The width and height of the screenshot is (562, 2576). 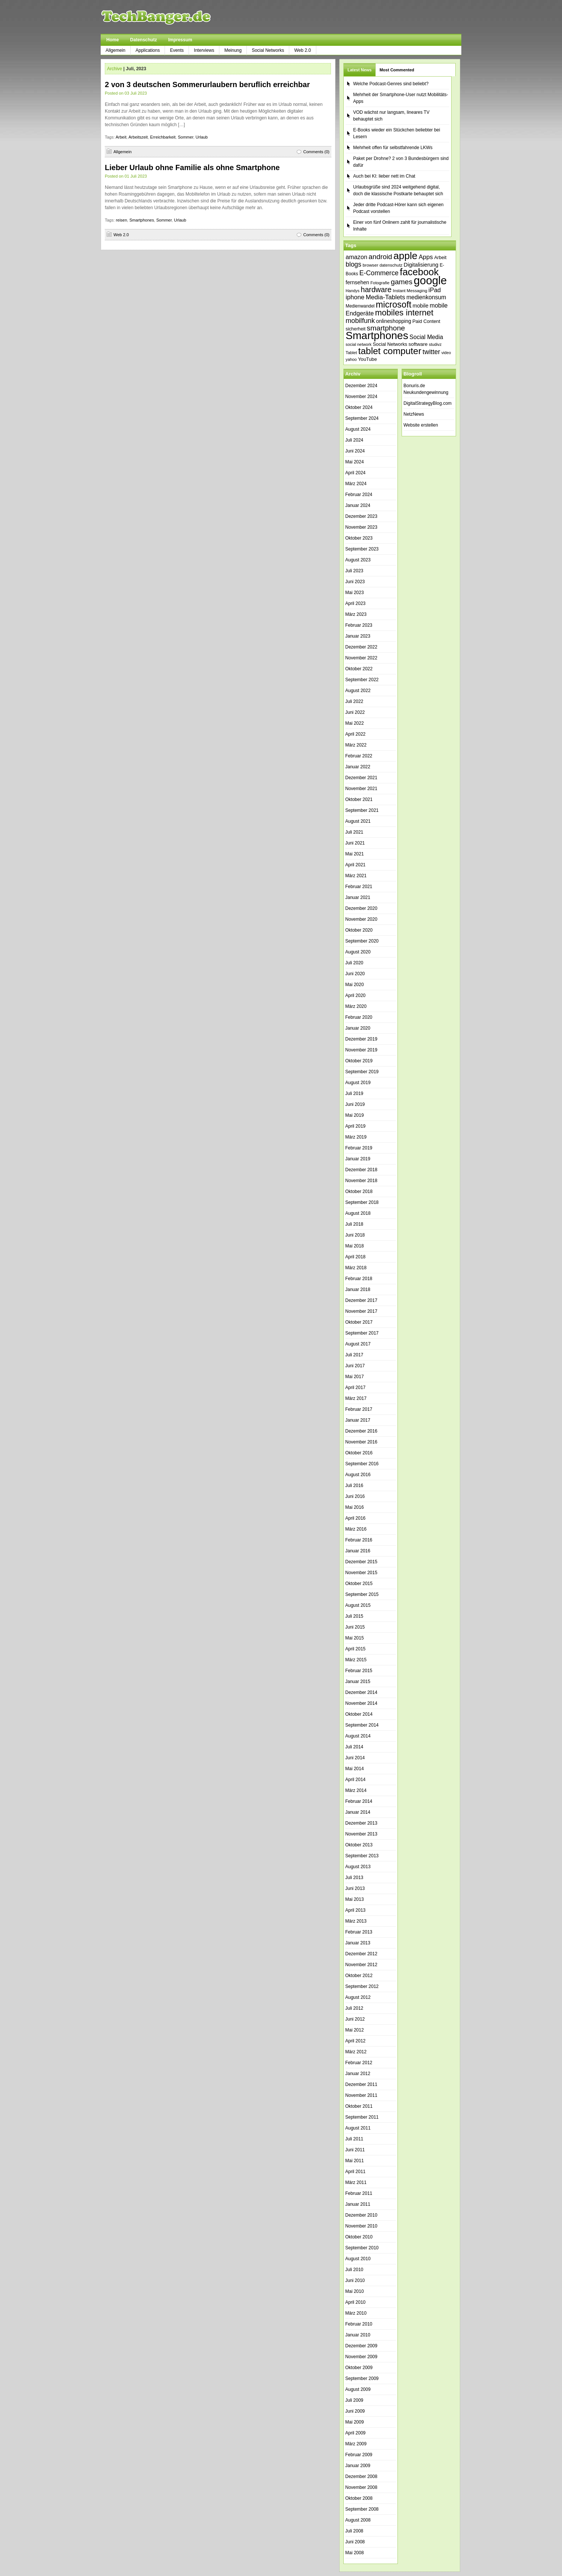 What do you see at coordinates (355, 2149) in the screenshot?
I see `Juni 2011` at bounding box center [355, 2149].